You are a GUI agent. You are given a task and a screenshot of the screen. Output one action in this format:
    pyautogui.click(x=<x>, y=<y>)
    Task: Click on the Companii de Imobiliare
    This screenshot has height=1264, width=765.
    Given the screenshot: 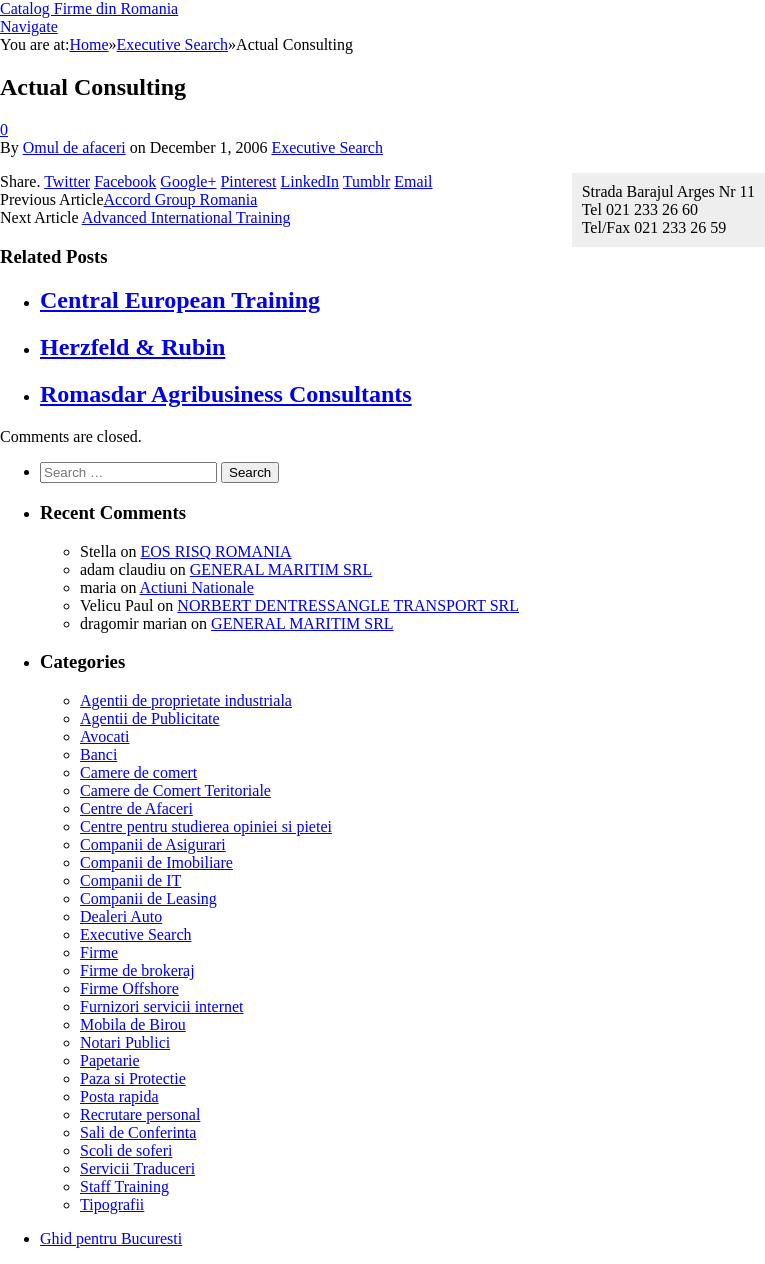 What is the action you would take?
    pyautogui.click(x=156, y=862)
    